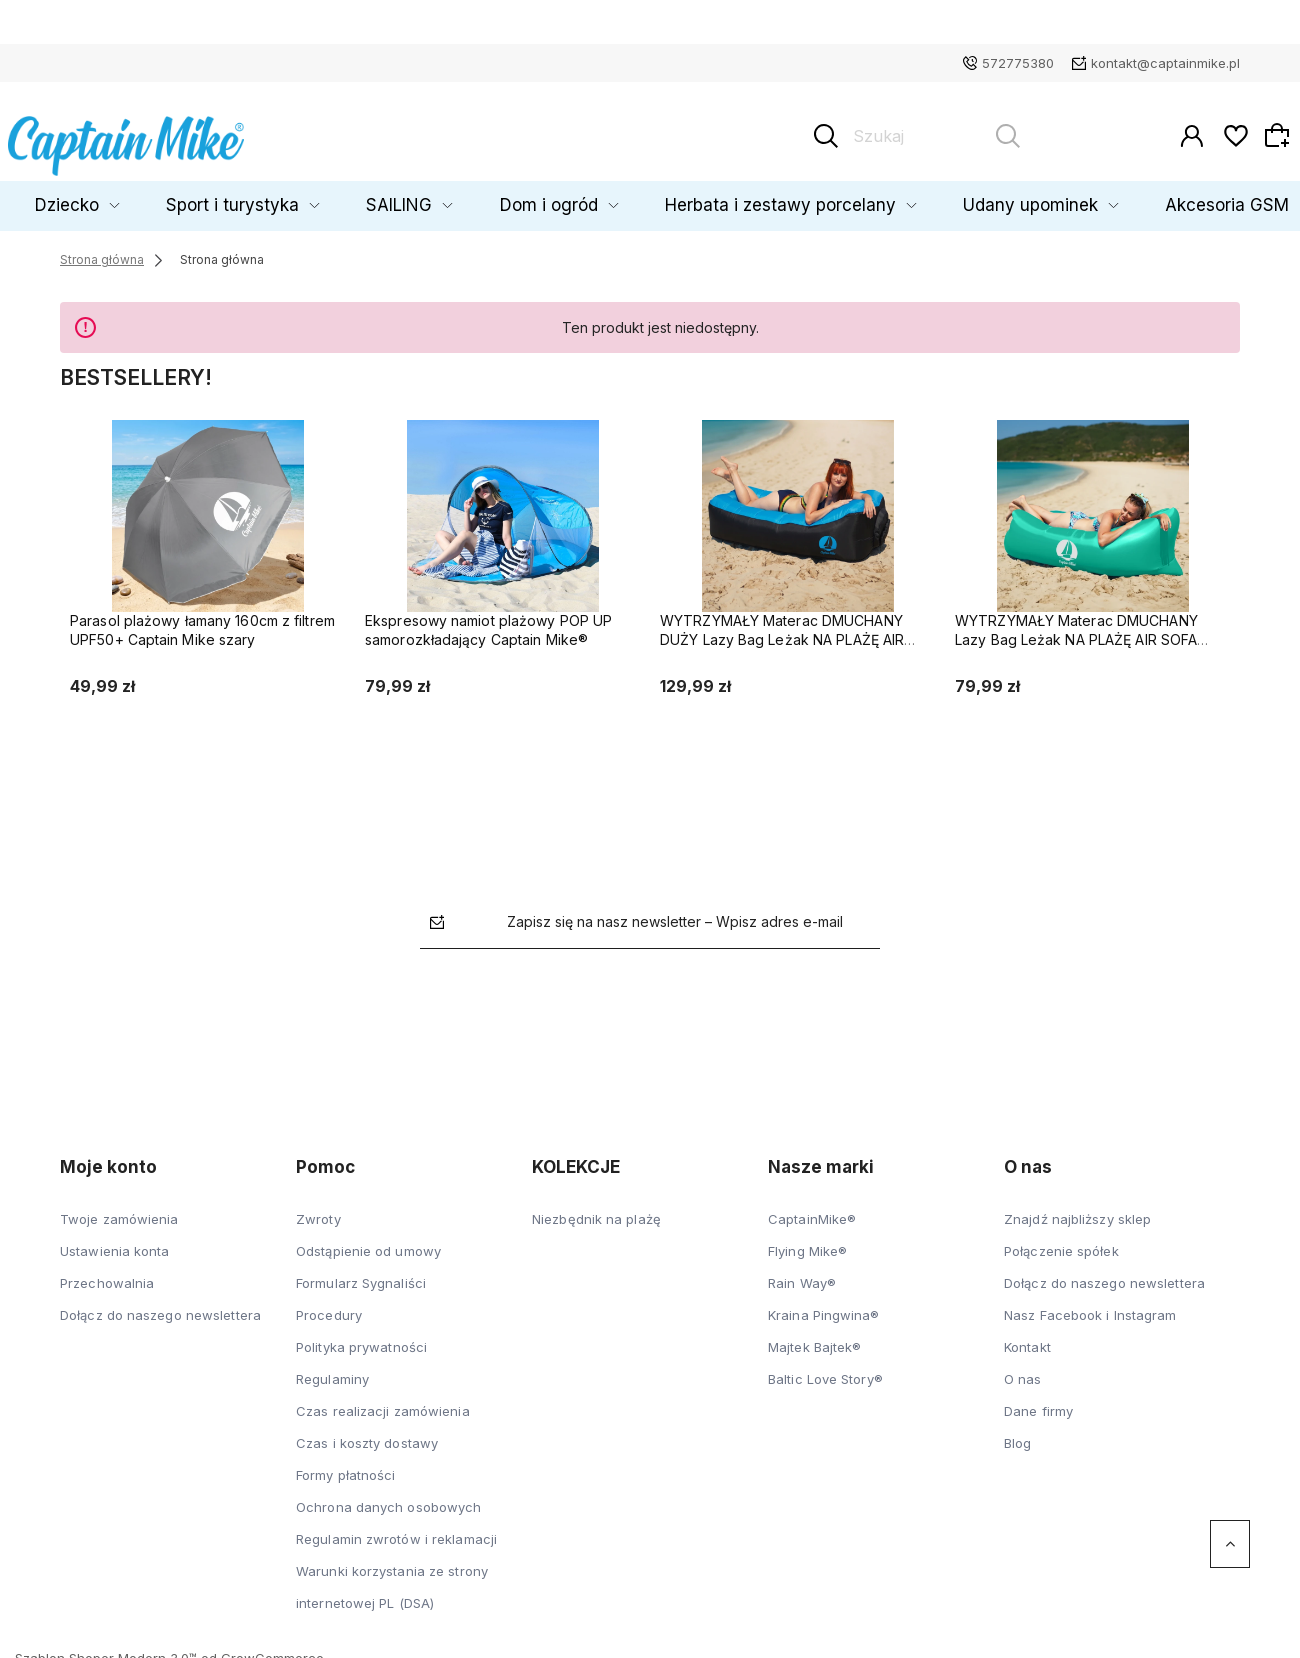 The height and width of the screenshot is (1658, 1300). I want to click on Przechowalnia, so click(107, 1274).